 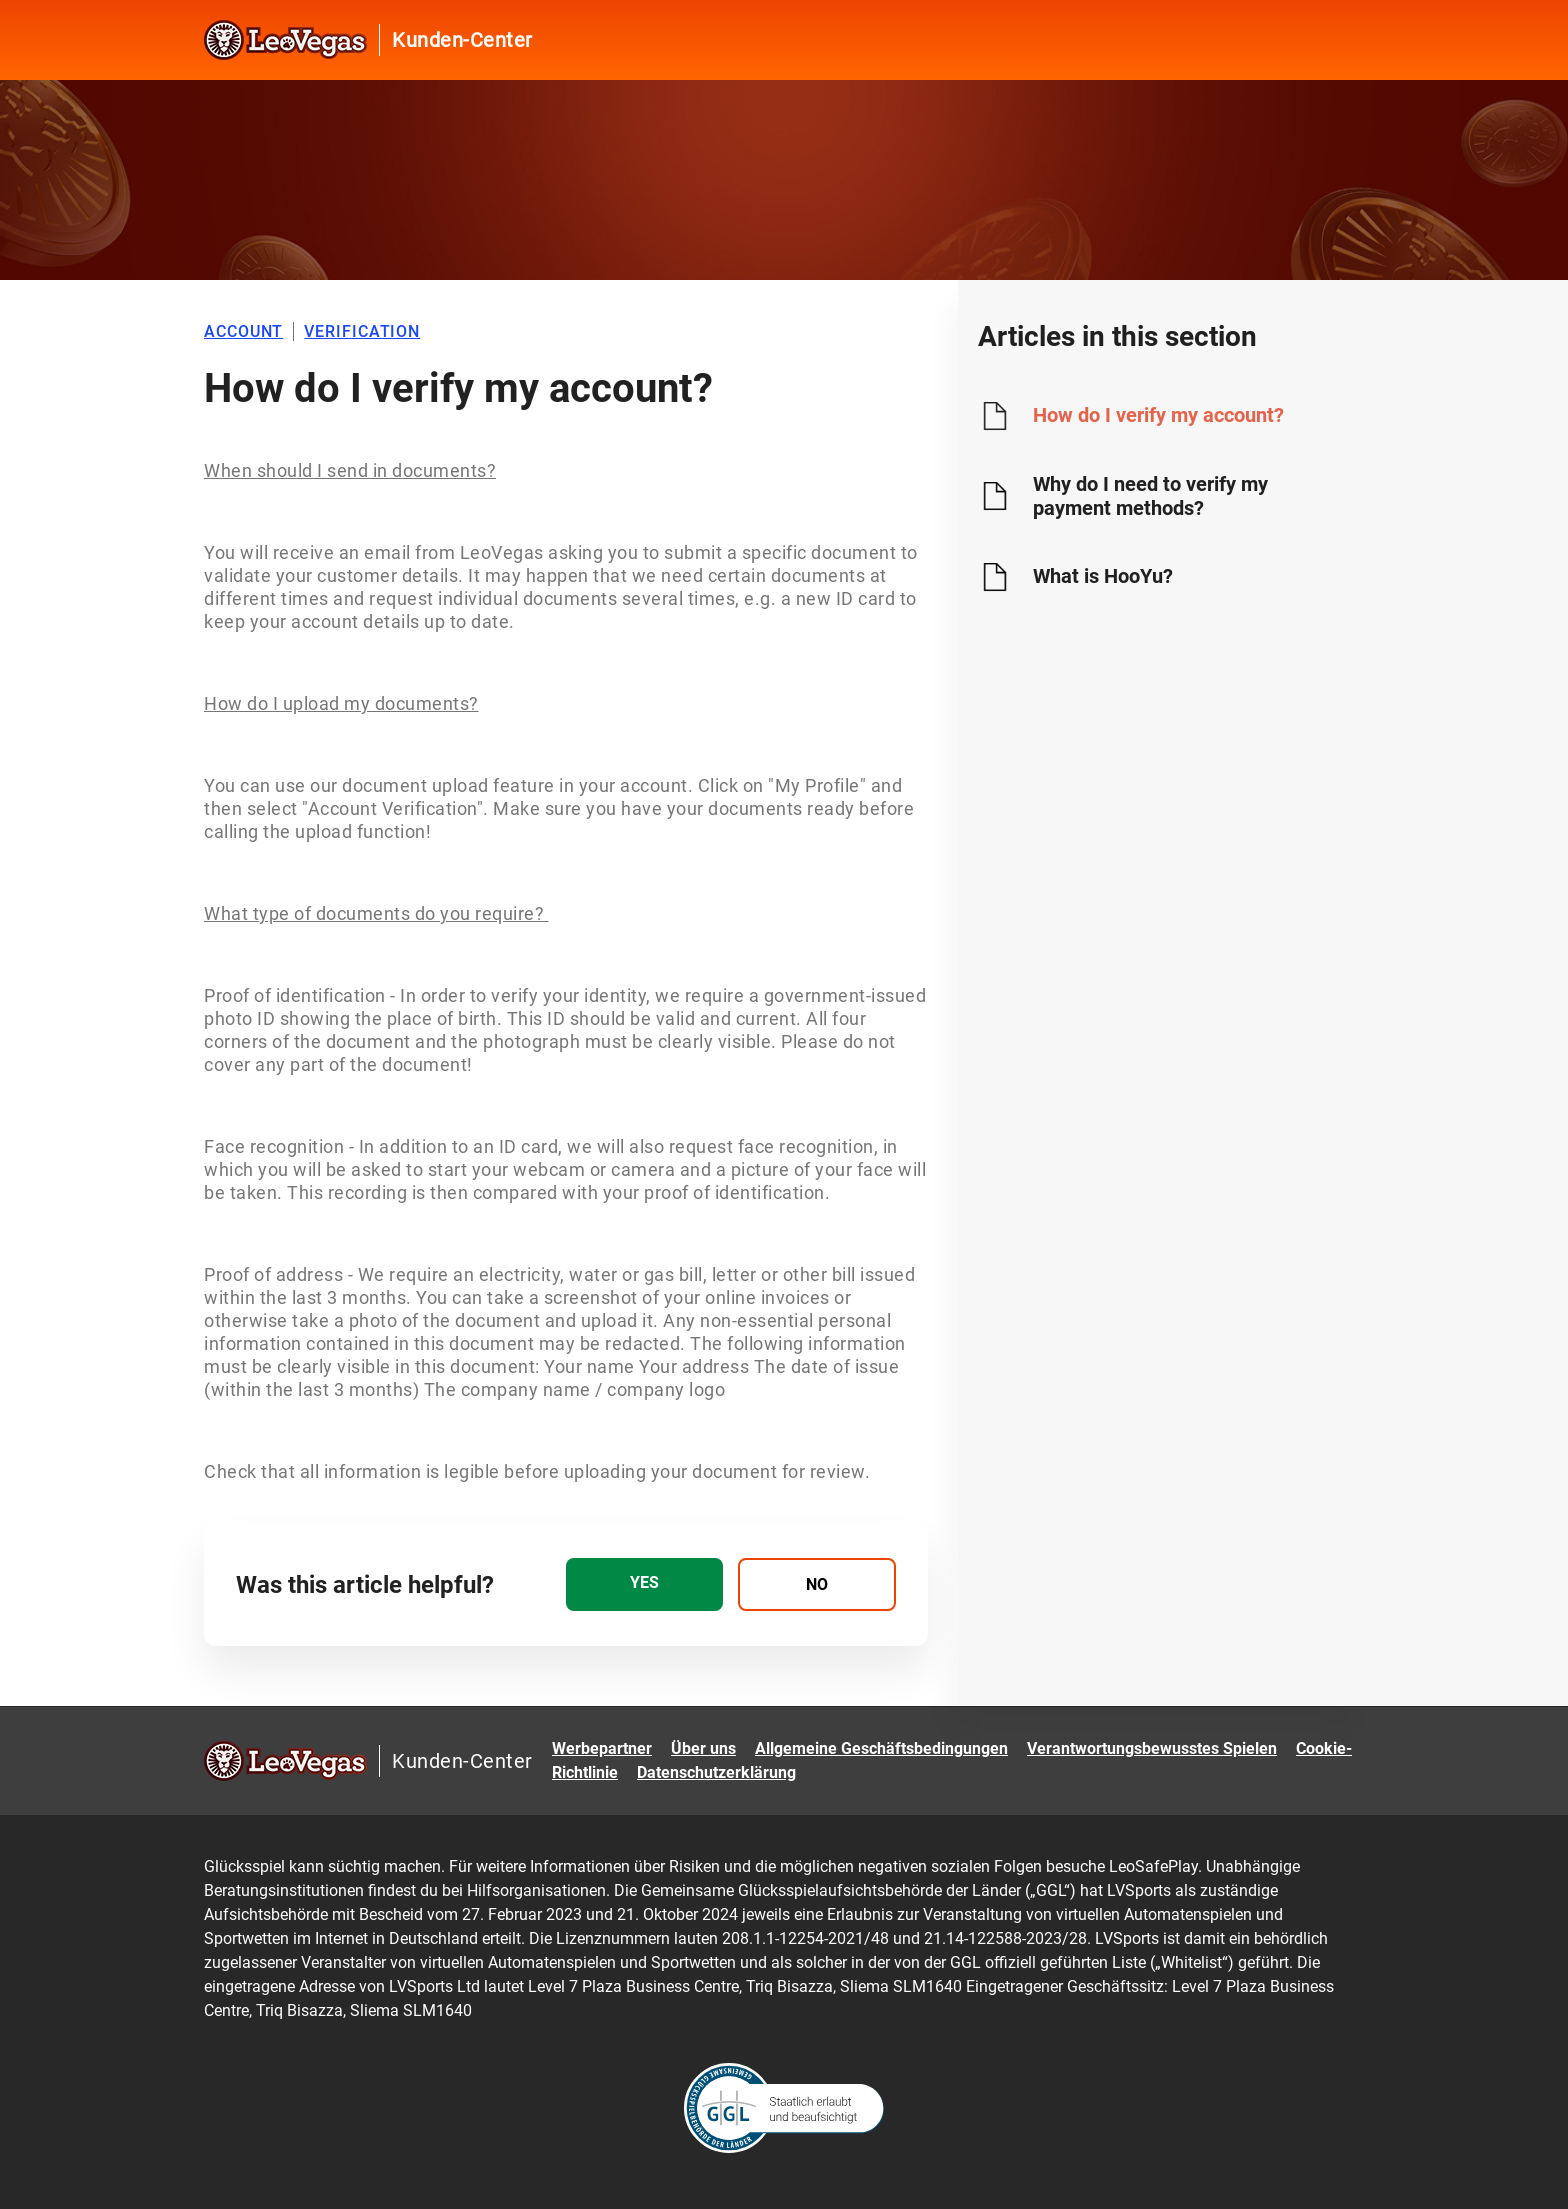 I want to click on Datenschutzerklärung, so click(x=716, y=1772).